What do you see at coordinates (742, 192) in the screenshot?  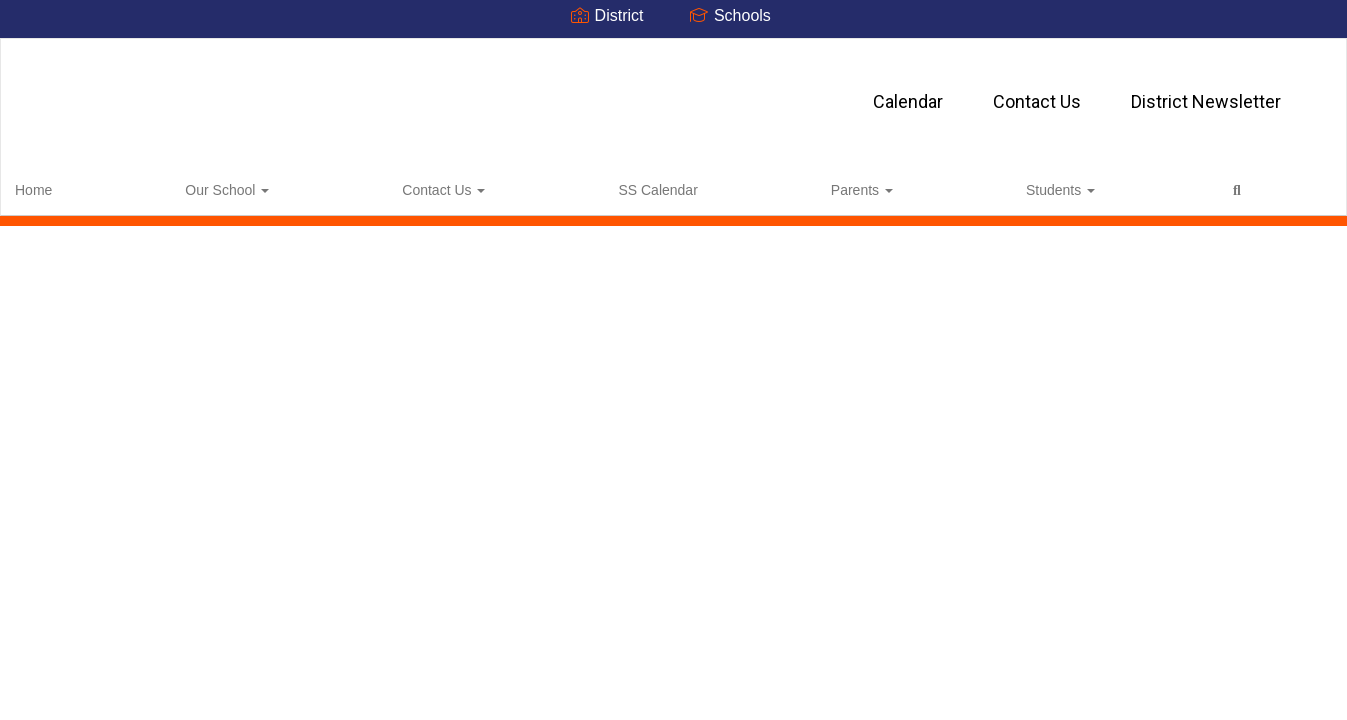 I see `Close Navigation` at bounding box center [742, 192].